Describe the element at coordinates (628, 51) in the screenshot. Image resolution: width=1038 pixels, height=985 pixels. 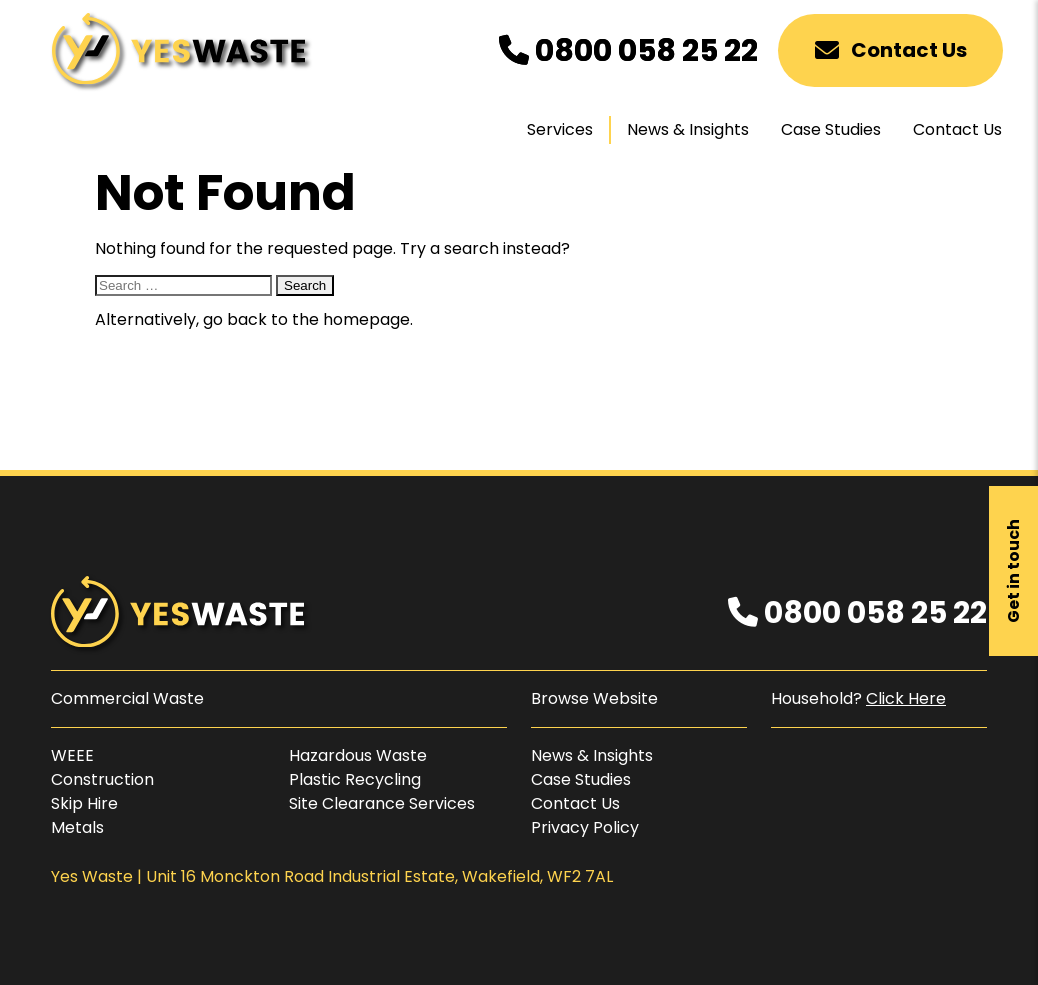
I see `0800 058 25 22` at that location.